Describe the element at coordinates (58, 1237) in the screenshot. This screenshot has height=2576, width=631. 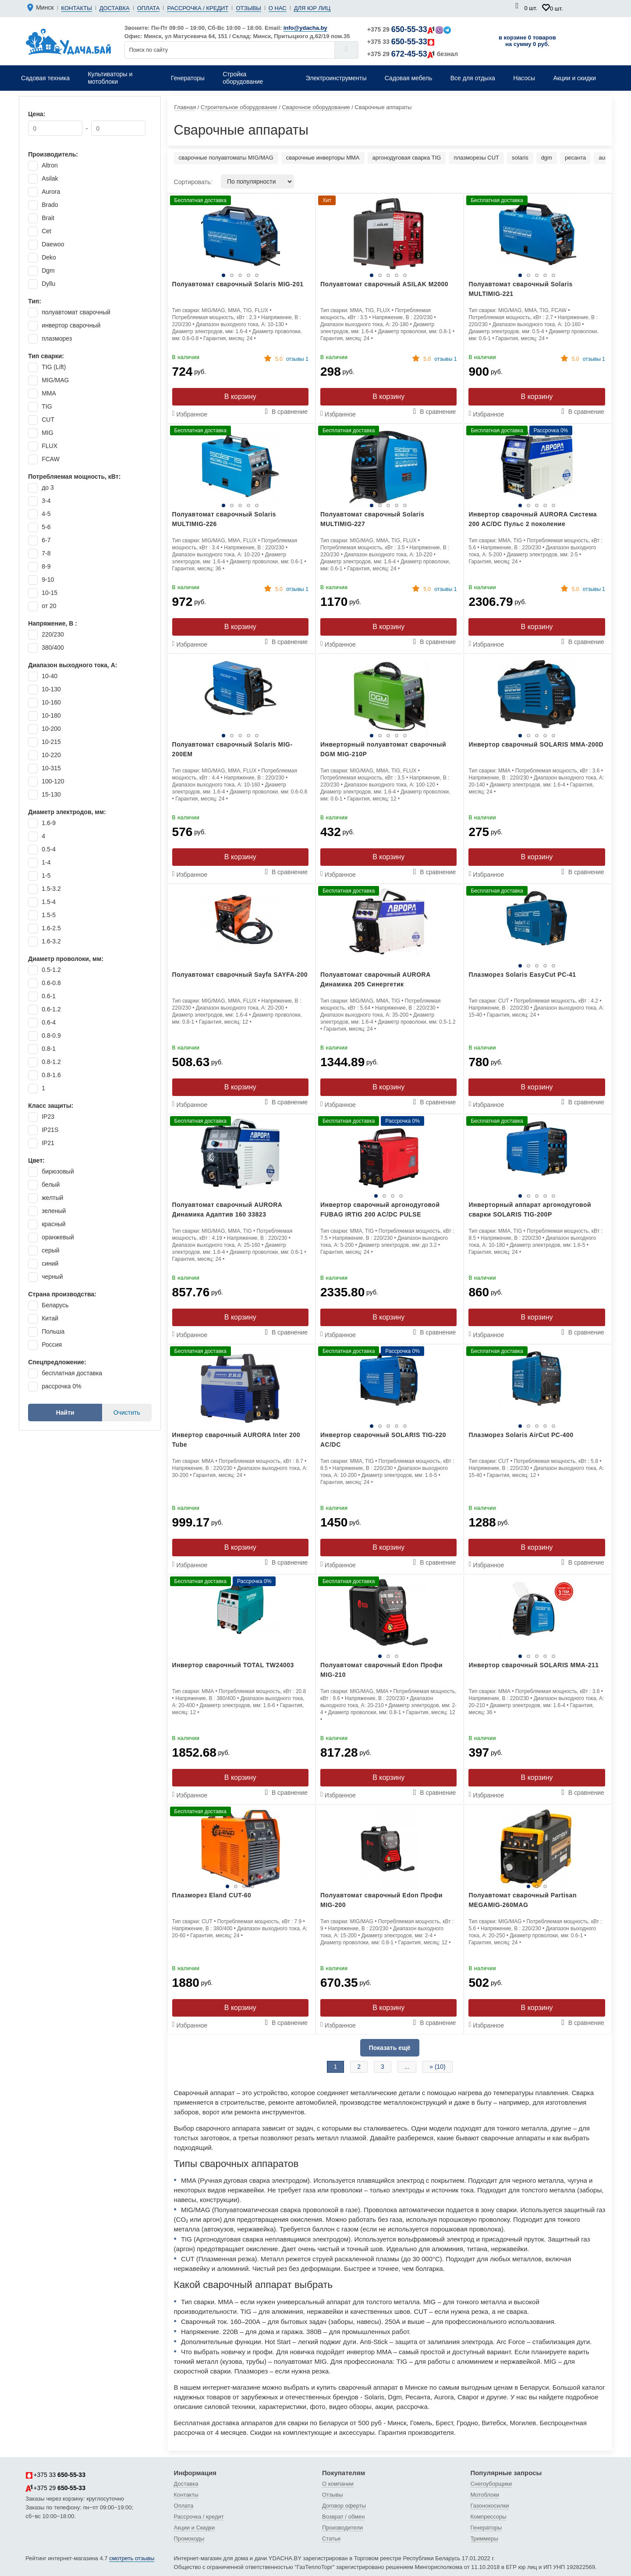
I see `оранжевый` at that location.